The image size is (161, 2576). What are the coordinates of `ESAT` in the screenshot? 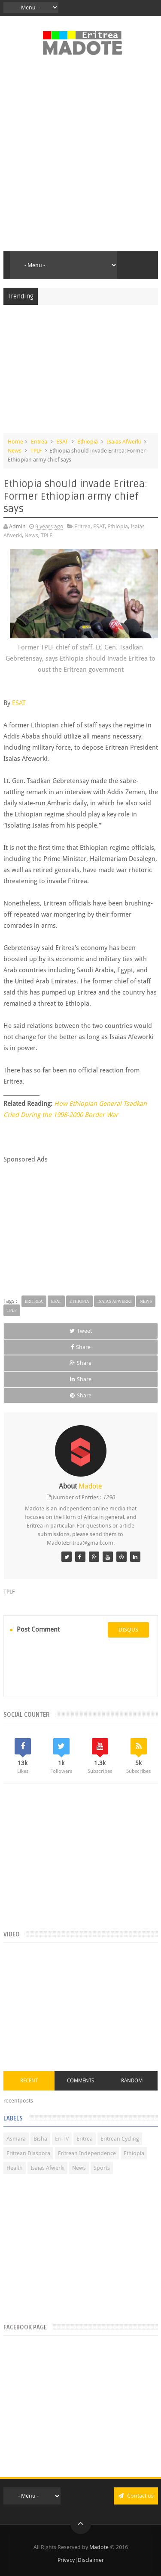 It's located at (62, 441).